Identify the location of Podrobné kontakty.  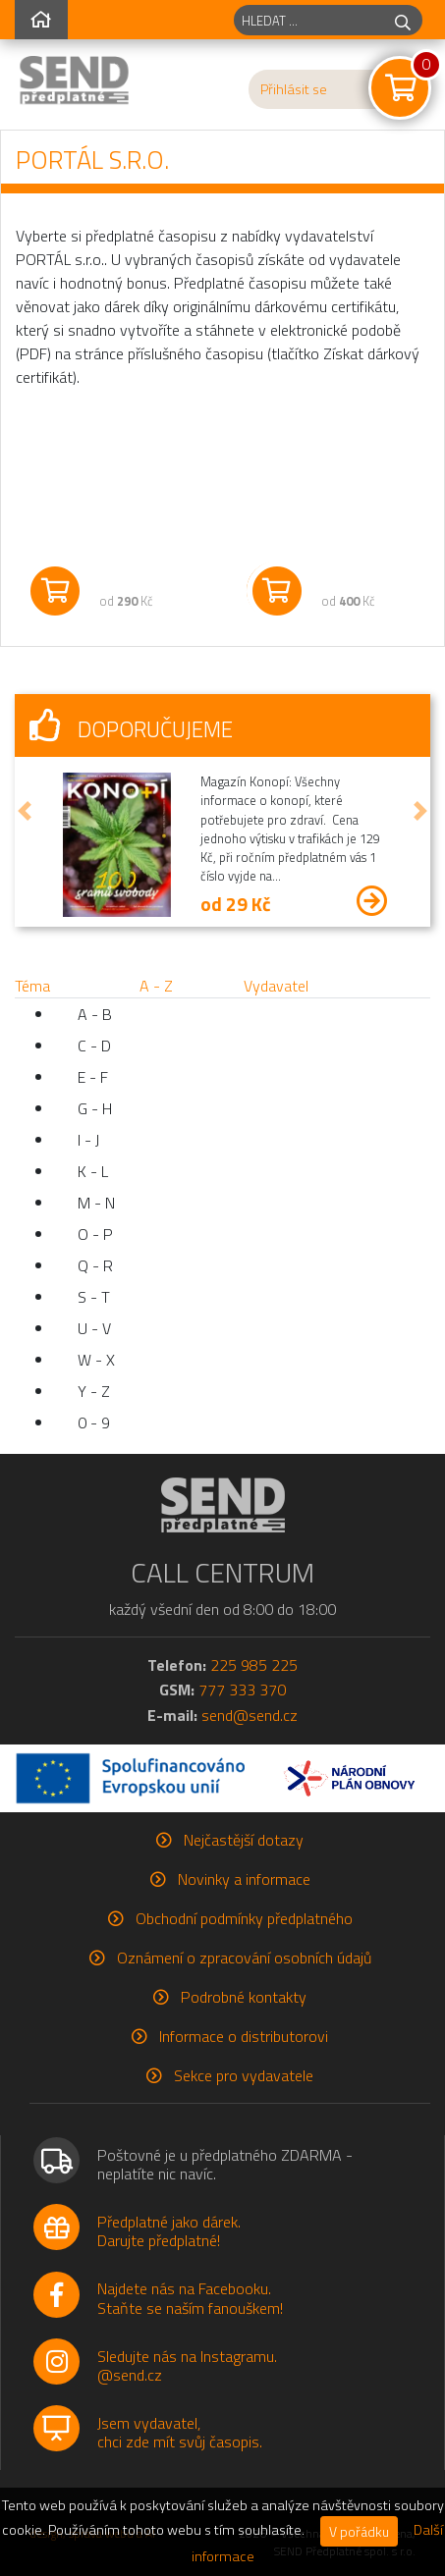
(243, 1997).